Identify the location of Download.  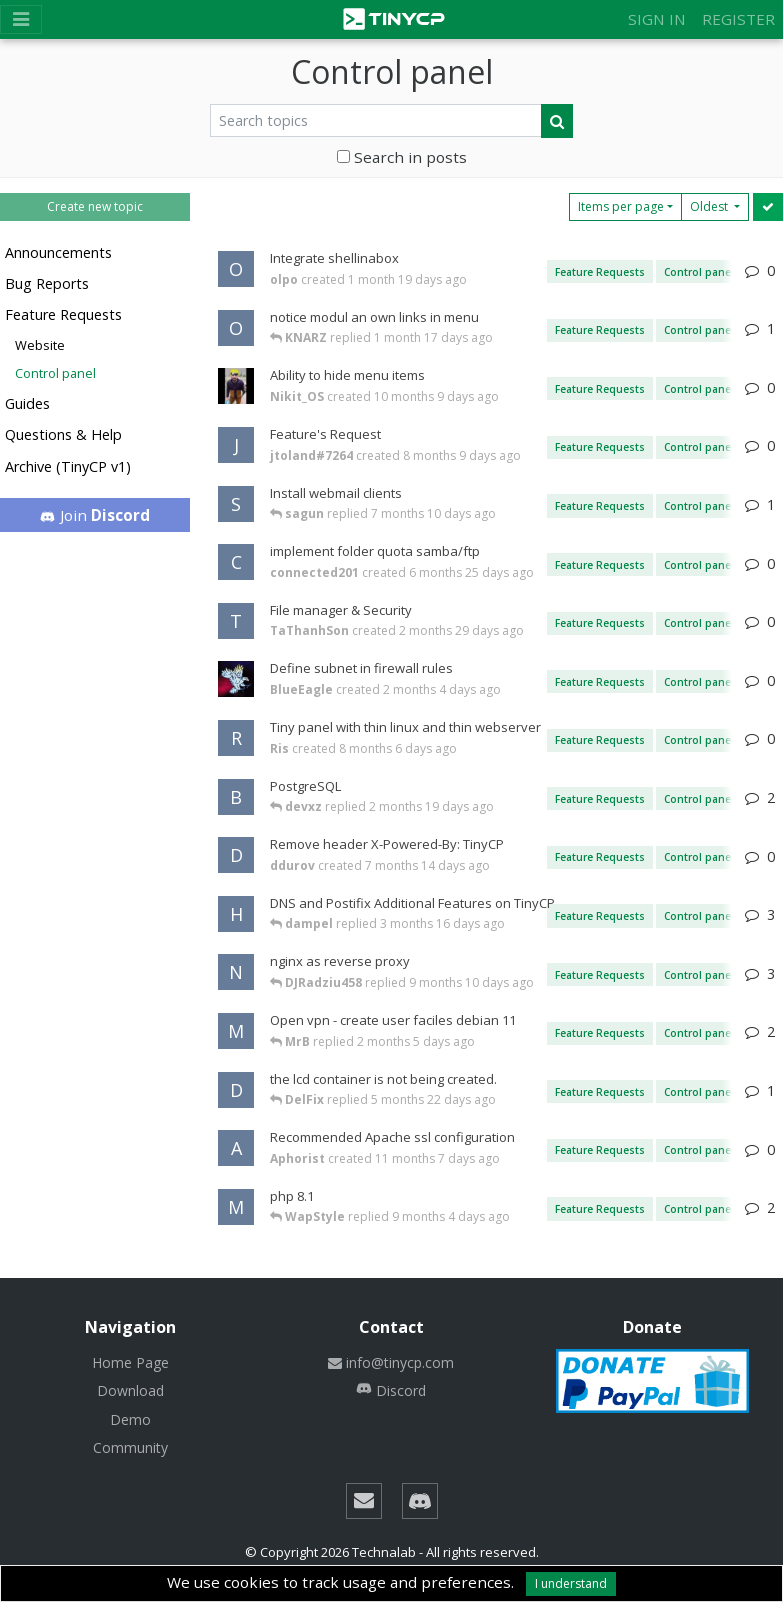
(130, 1390).